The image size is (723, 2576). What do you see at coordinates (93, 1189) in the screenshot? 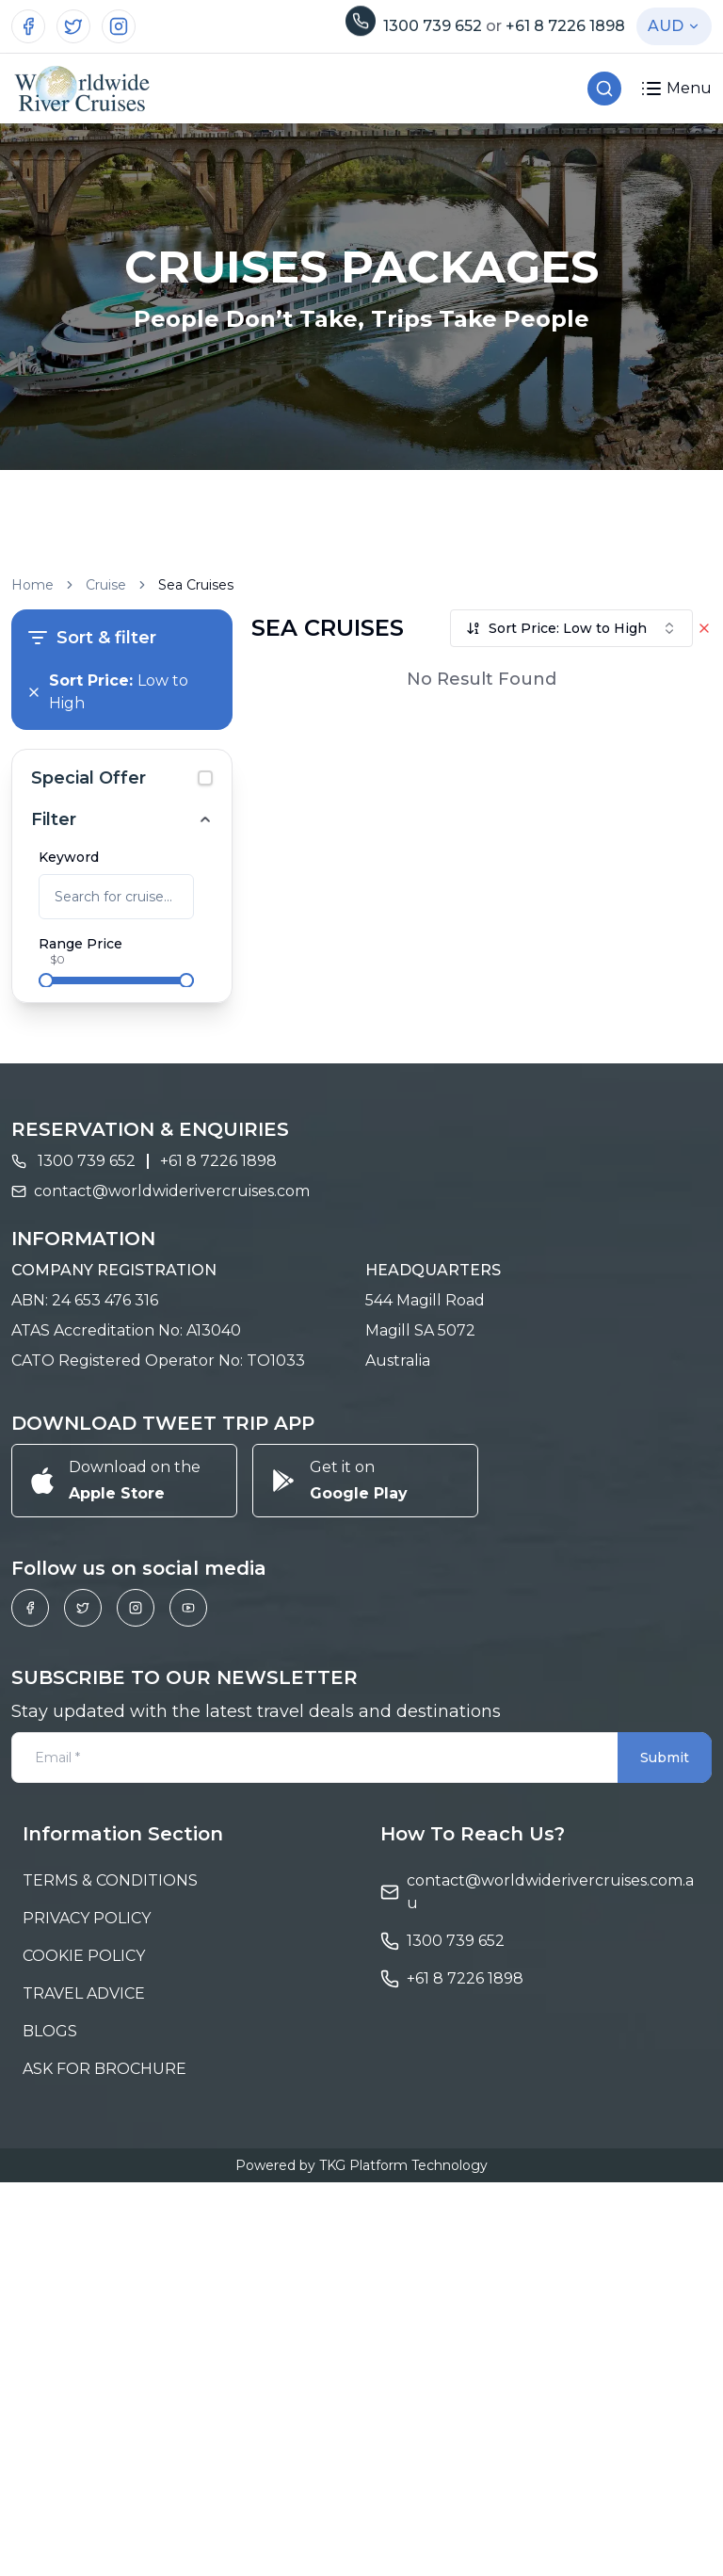
I see `> 20 Days` at bounding box center [93, 1189].